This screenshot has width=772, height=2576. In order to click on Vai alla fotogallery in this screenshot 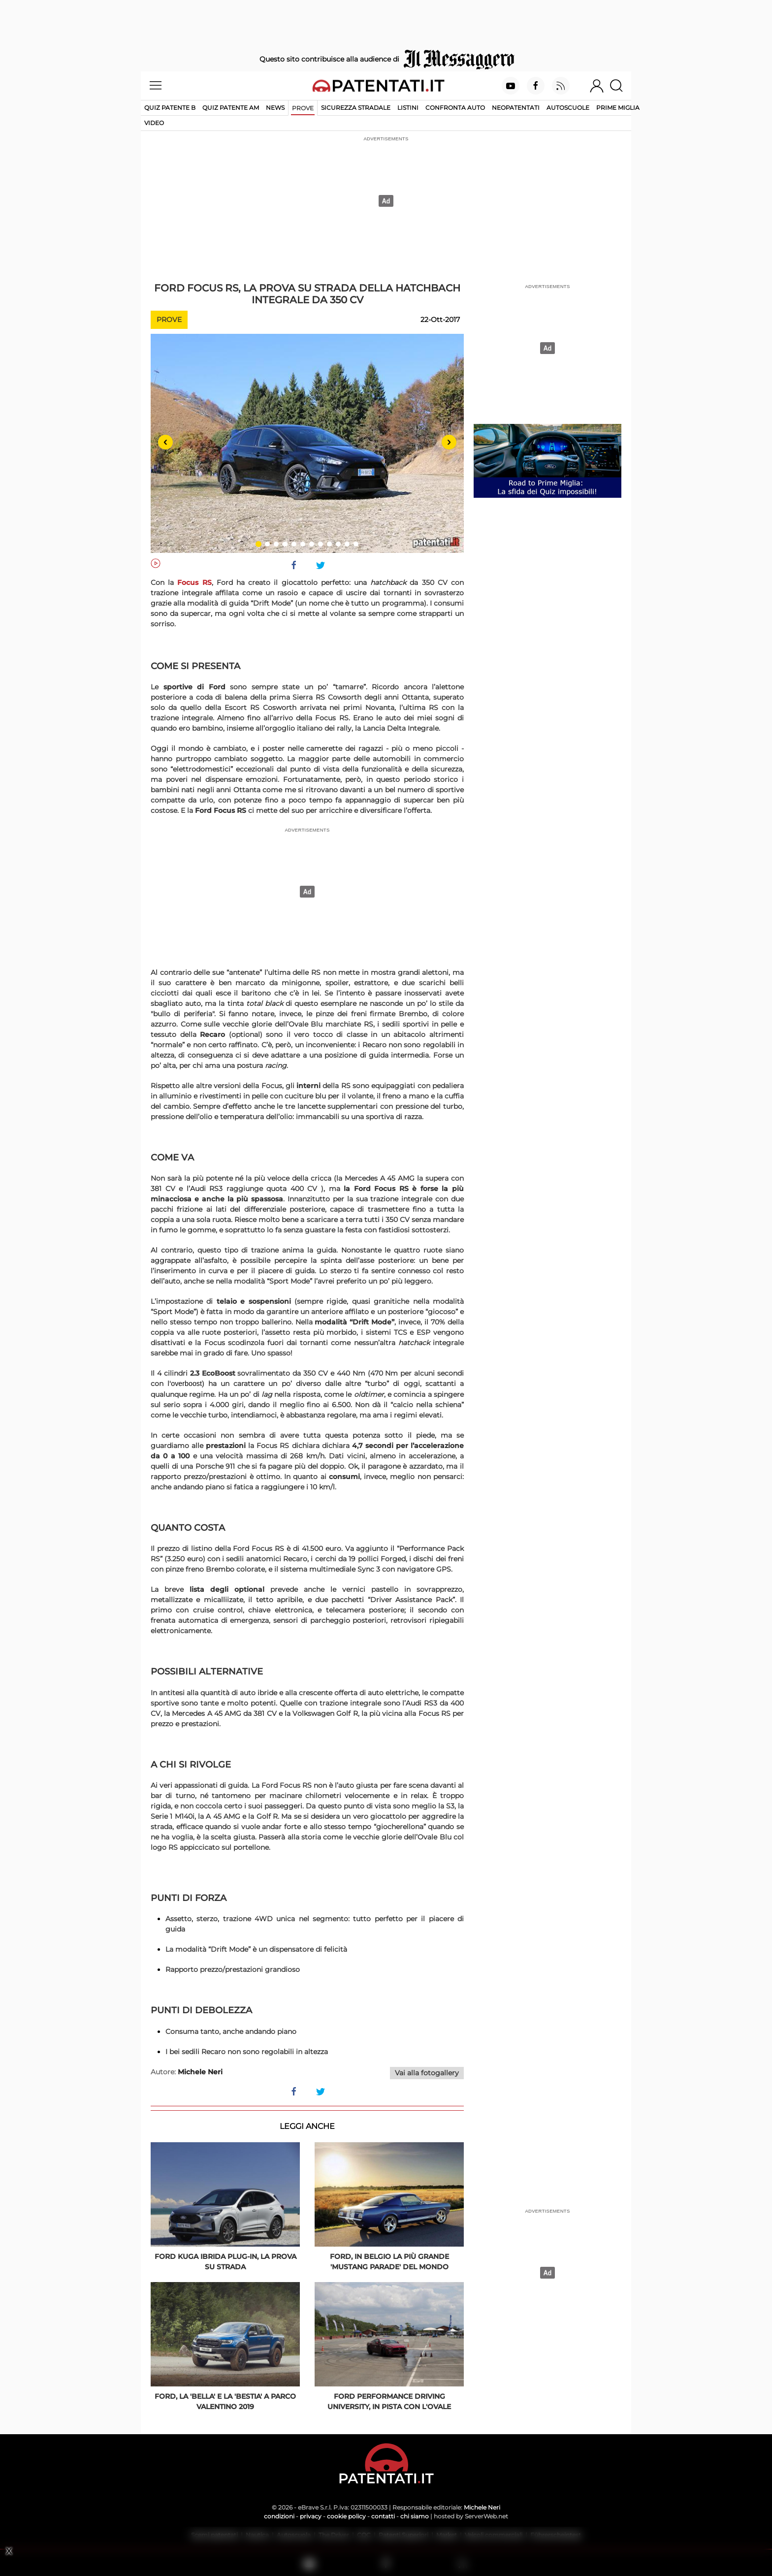, I will do `click(427, 2072)`.